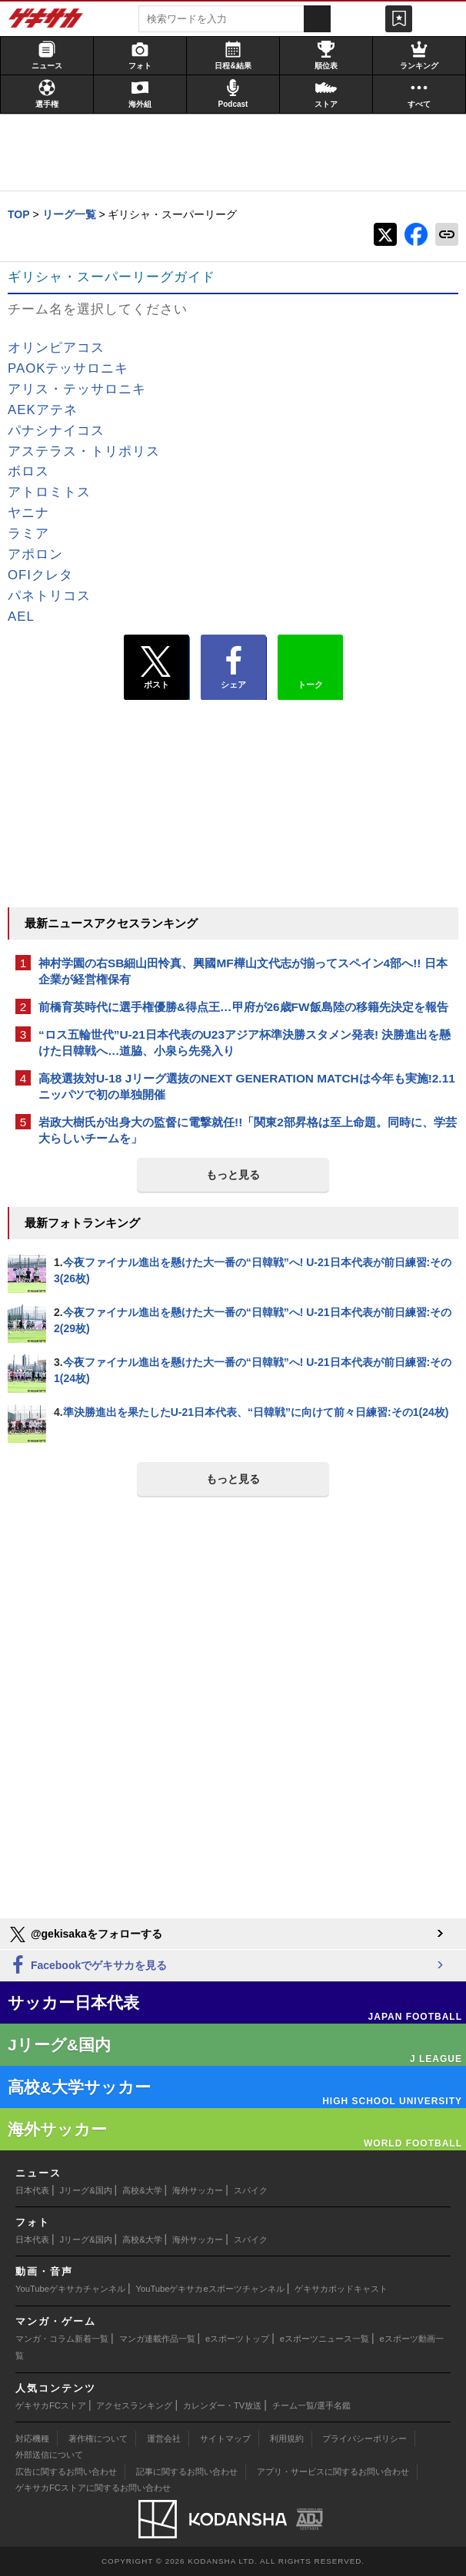 The image size is (466, 2576). Describe the element at coordinates (43, 410) in the screenshot. I see `AEKアテネ` at that location.